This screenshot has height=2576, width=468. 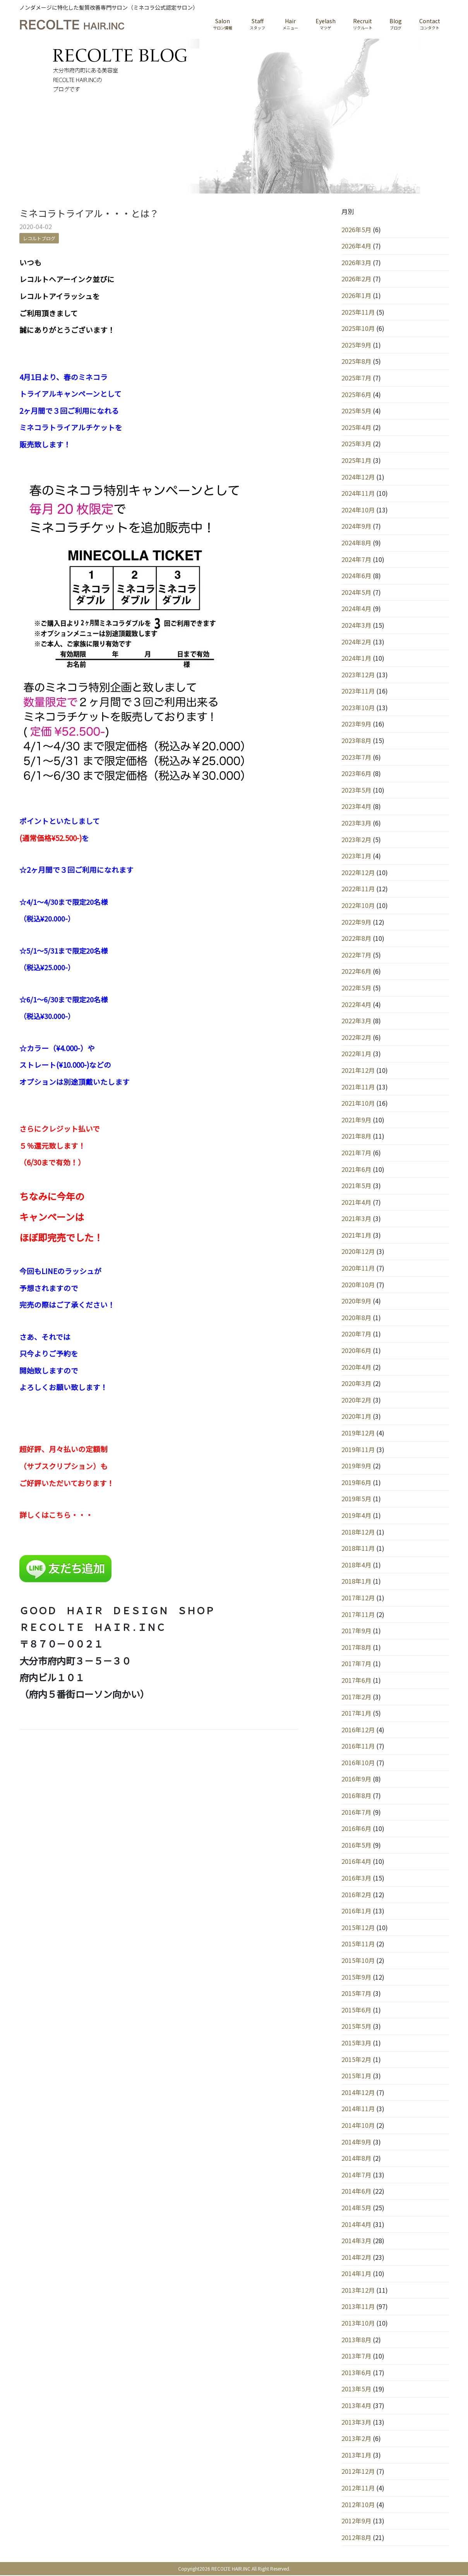 I want to click on 2025年1月, so click(x=356, y=461).